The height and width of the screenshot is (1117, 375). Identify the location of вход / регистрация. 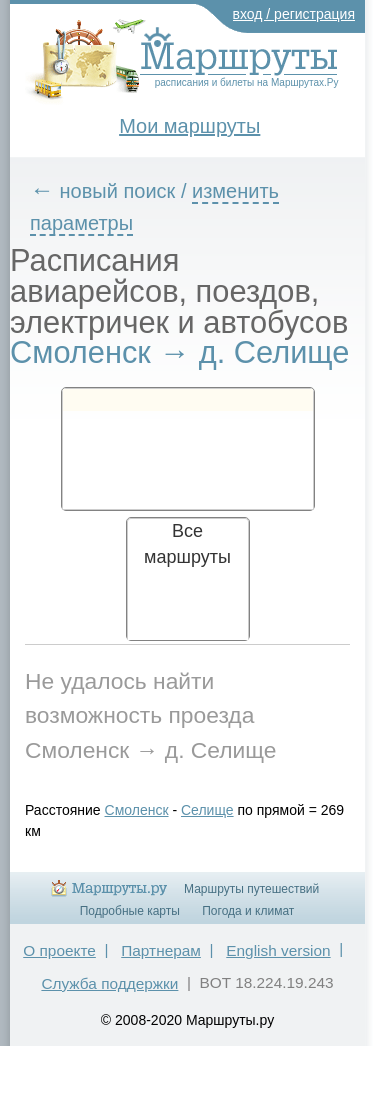
(294, 14).